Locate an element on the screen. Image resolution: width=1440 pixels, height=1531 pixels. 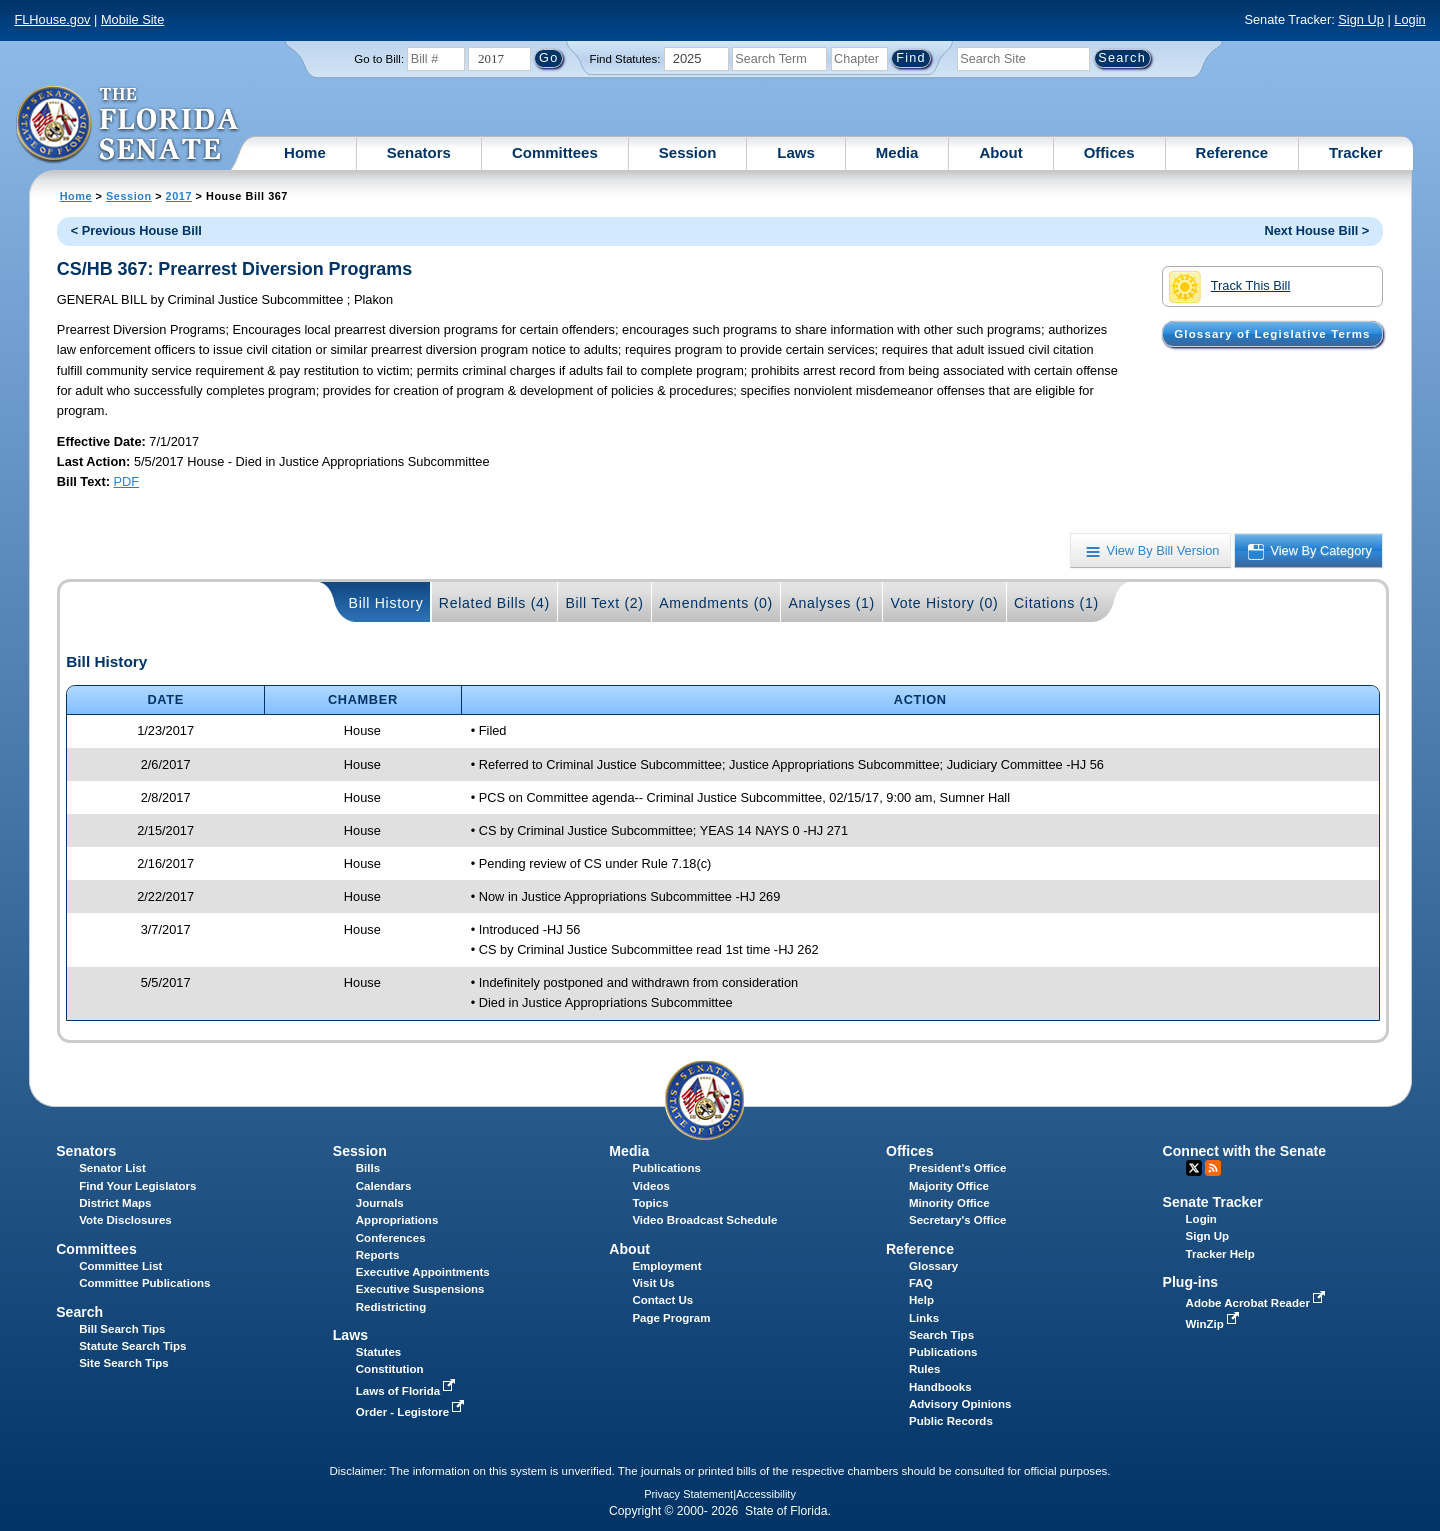
District Maps is located at coordinates (115, 1203).